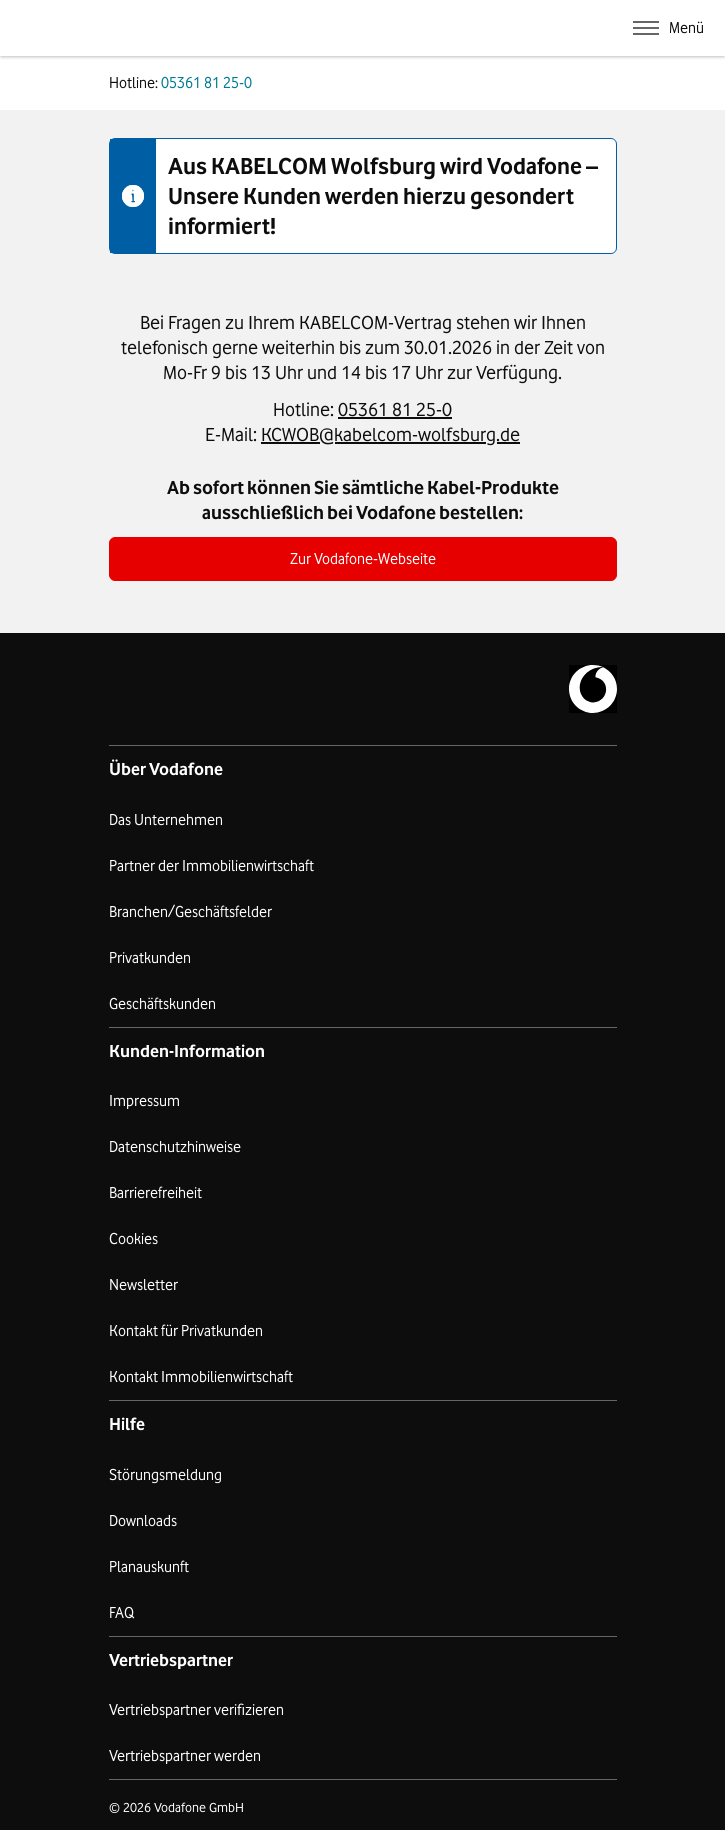 The image size is (725, 1830). I want to click on Datenschutzhinweise, so click(175, 1147).